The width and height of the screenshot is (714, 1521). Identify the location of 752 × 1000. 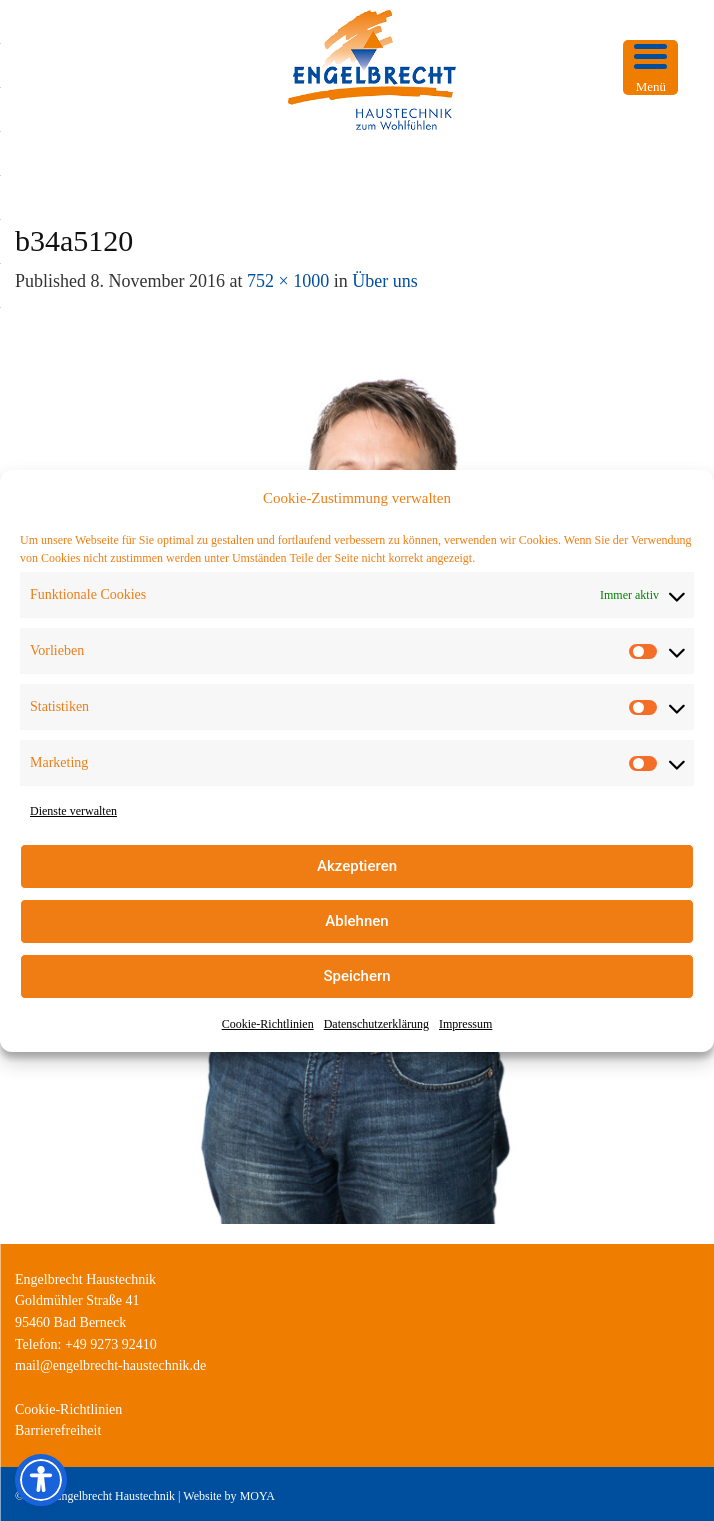
(288, 281).